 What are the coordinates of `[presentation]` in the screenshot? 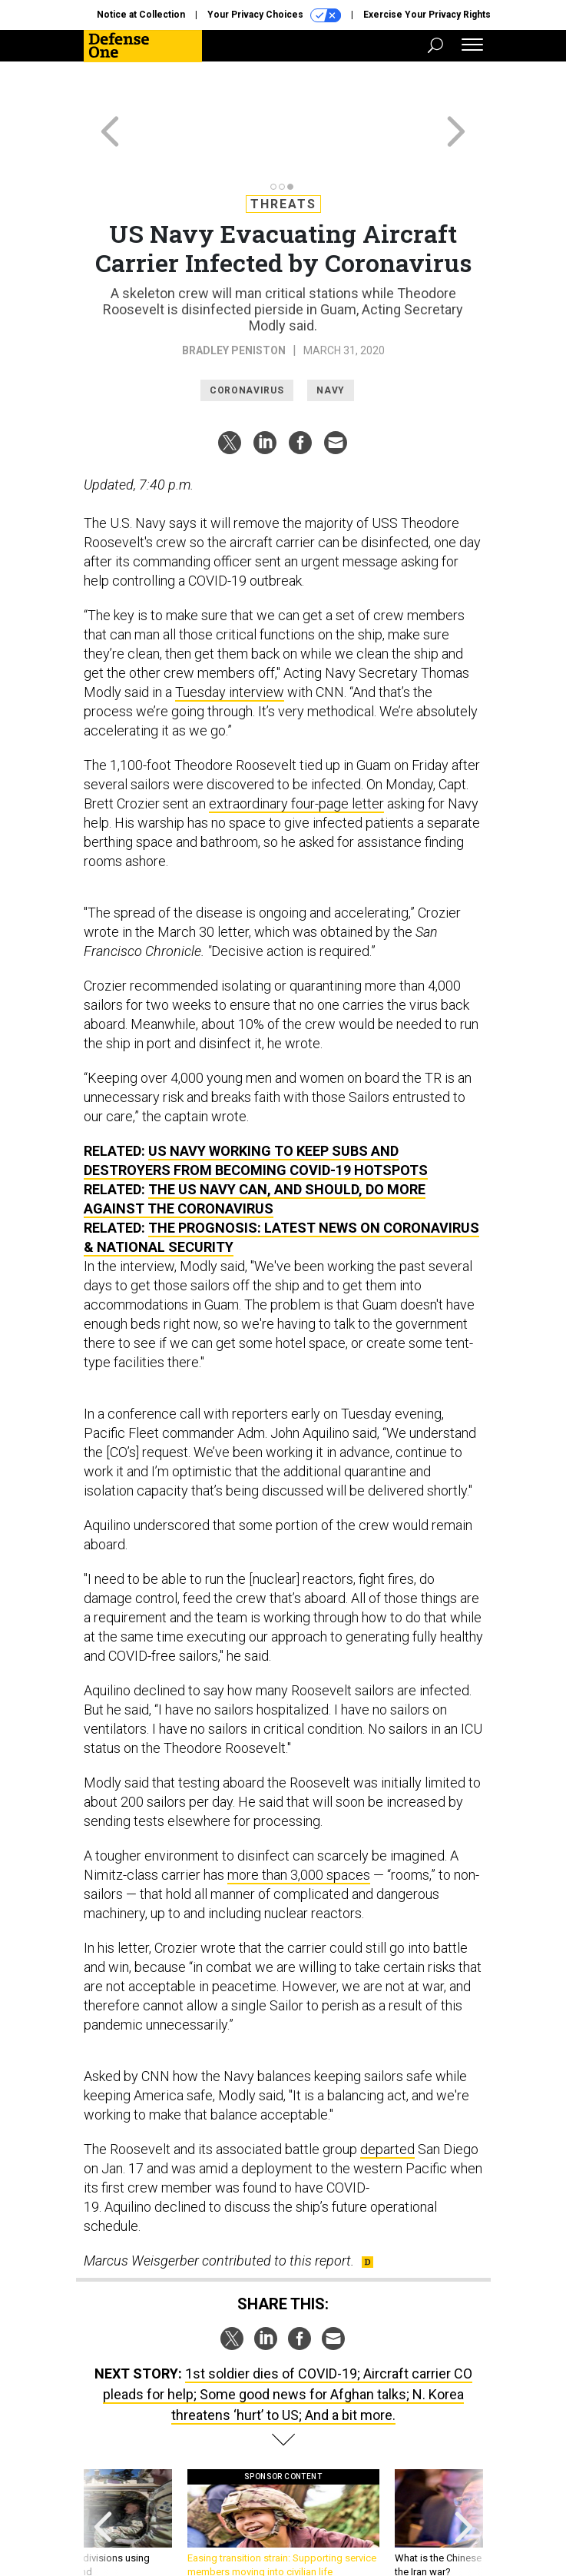 It's located at (103, 2476).